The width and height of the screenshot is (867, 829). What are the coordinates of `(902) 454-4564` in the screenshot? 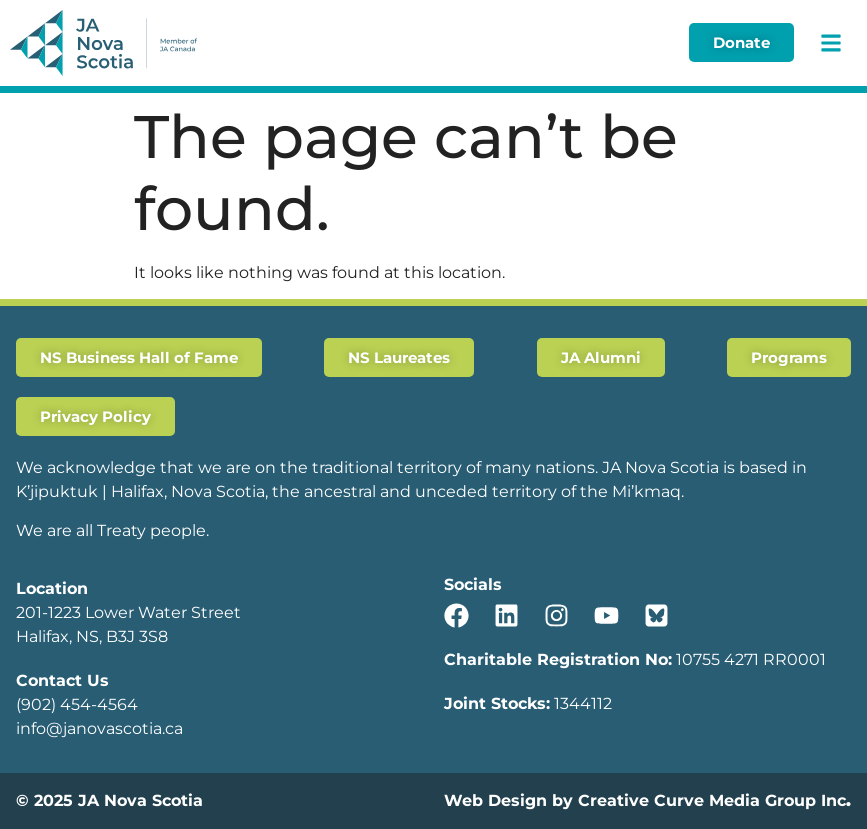 It's located at (77, 704).